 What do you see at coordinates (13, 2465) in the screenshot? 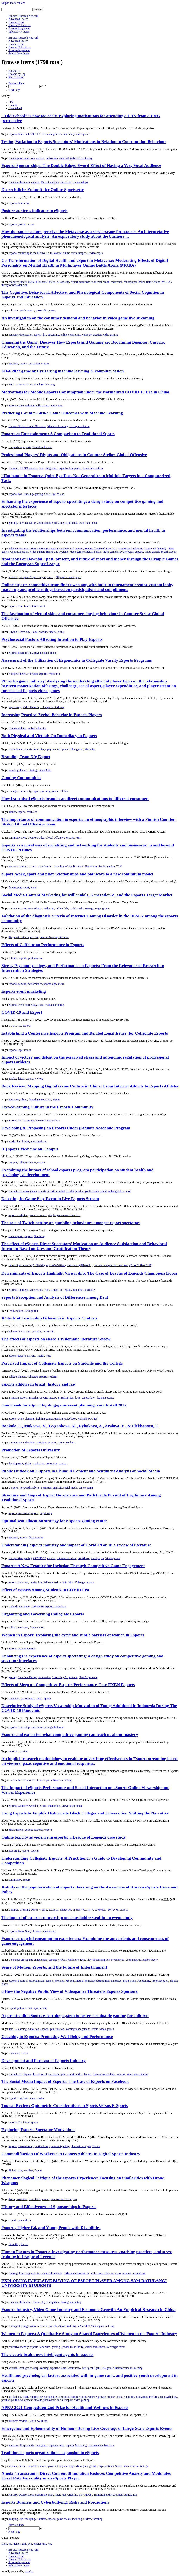
I see `alliance` at bounding box center [13, 2465].